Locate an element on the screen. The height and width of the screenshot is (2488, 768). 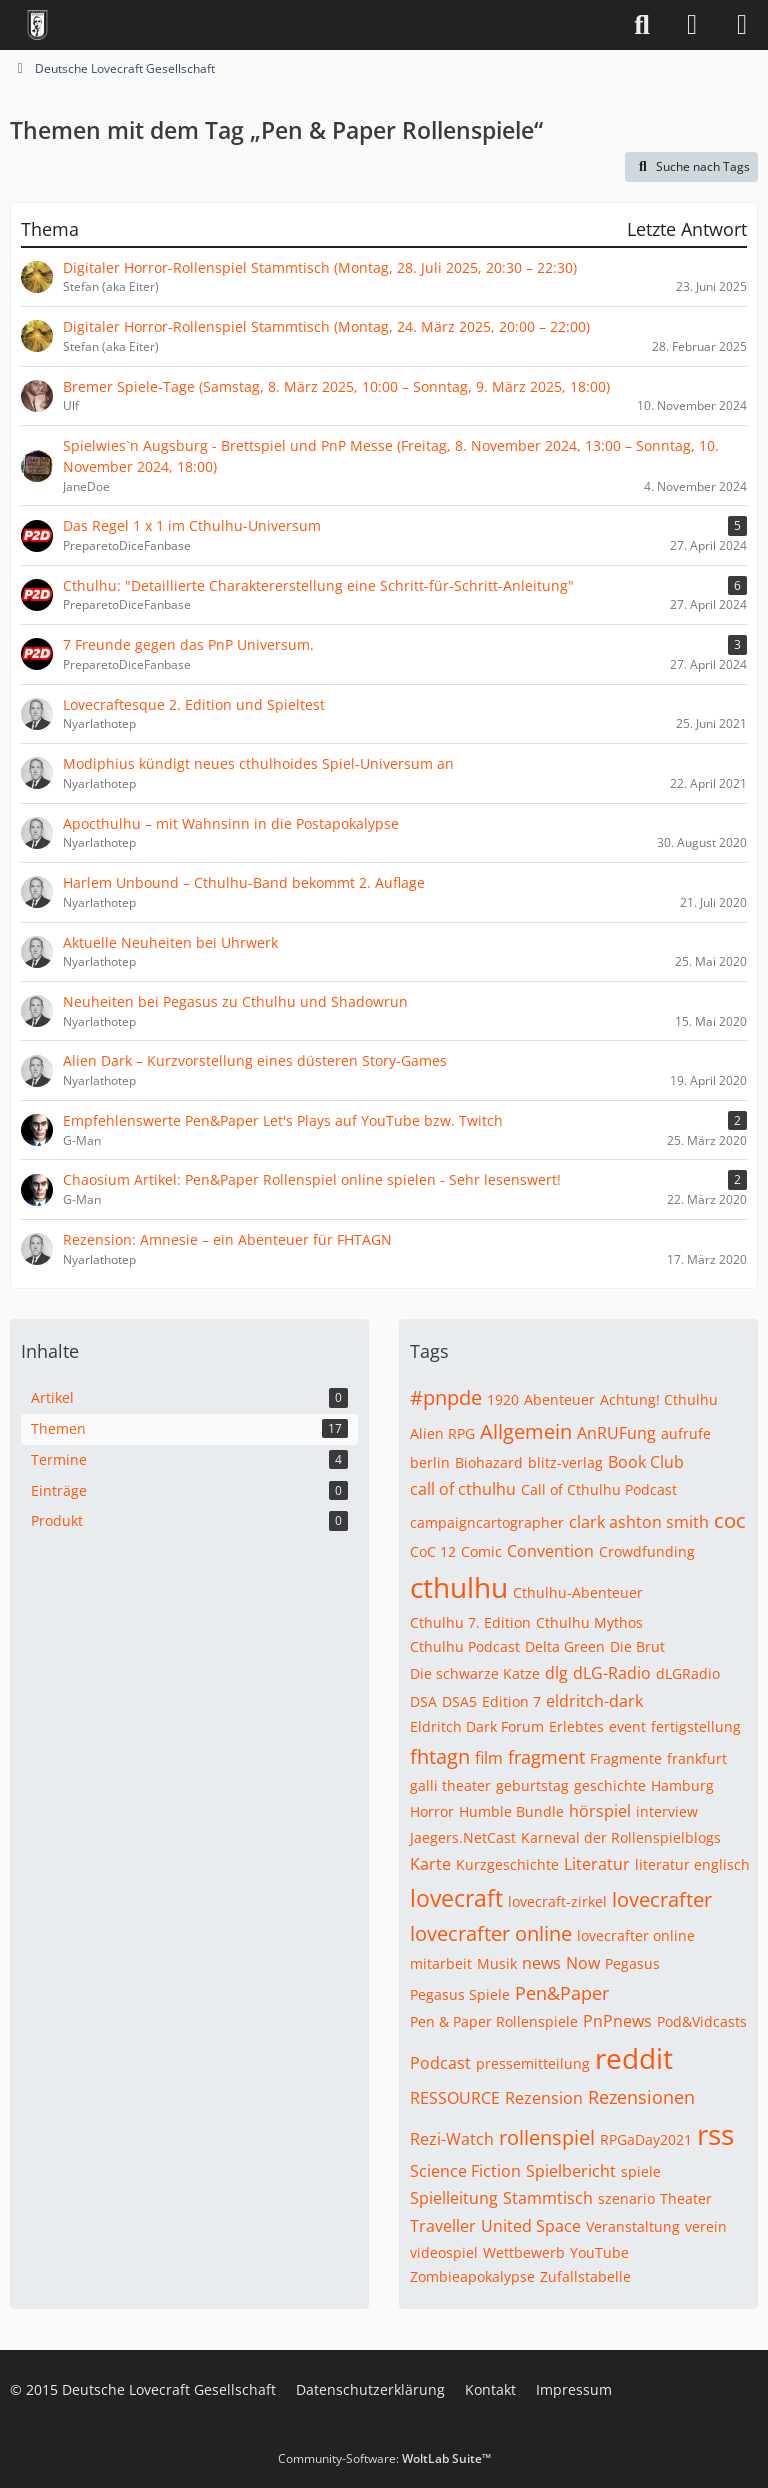
fhtagn is located at coordinates (440, 1756).